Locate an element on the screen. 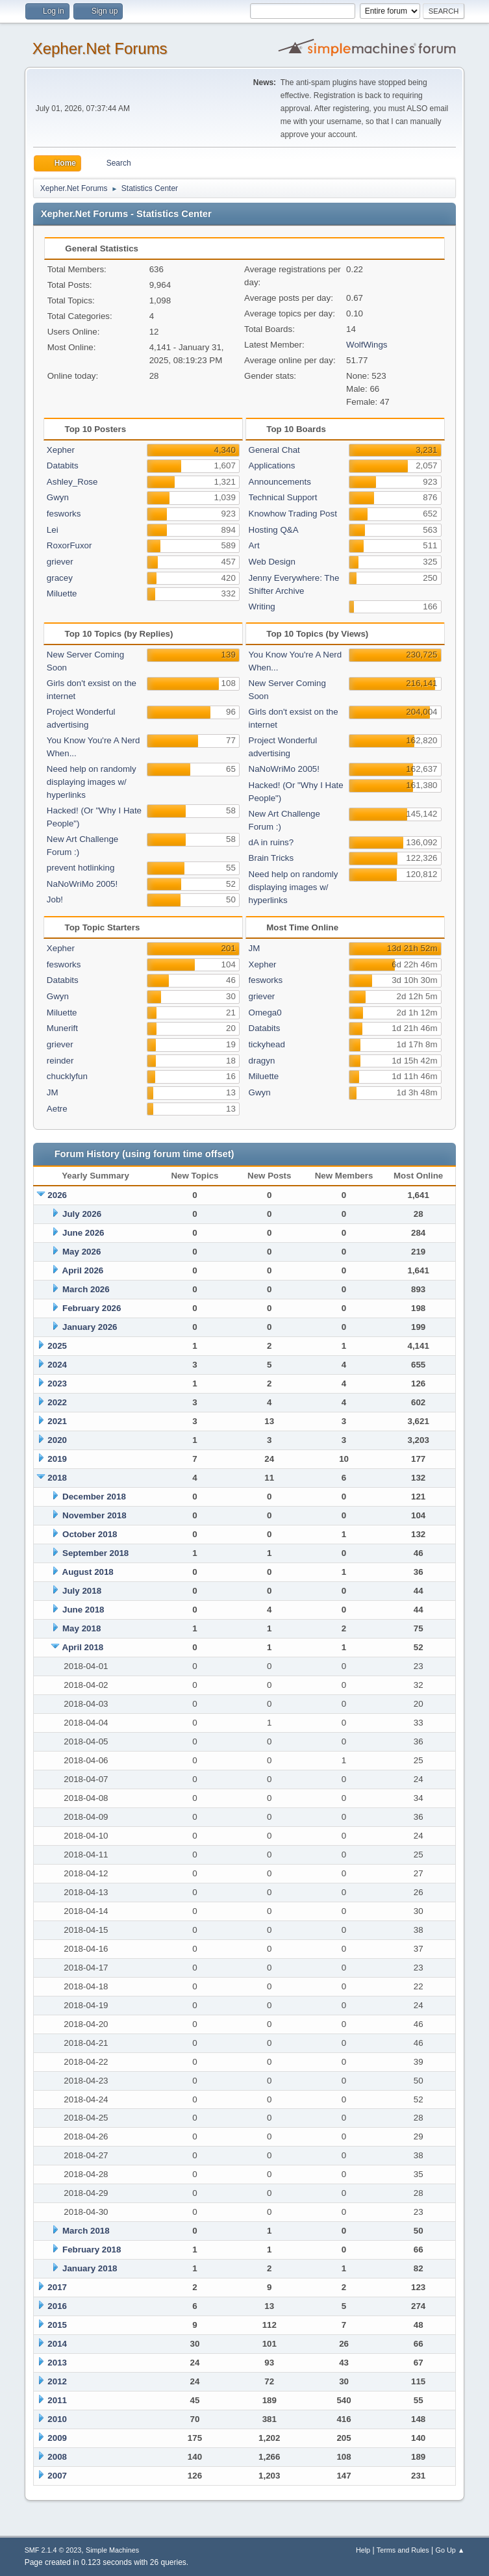 This screenshot has width=489, height=2576. dragyn is located at coordinates (262, 1060).